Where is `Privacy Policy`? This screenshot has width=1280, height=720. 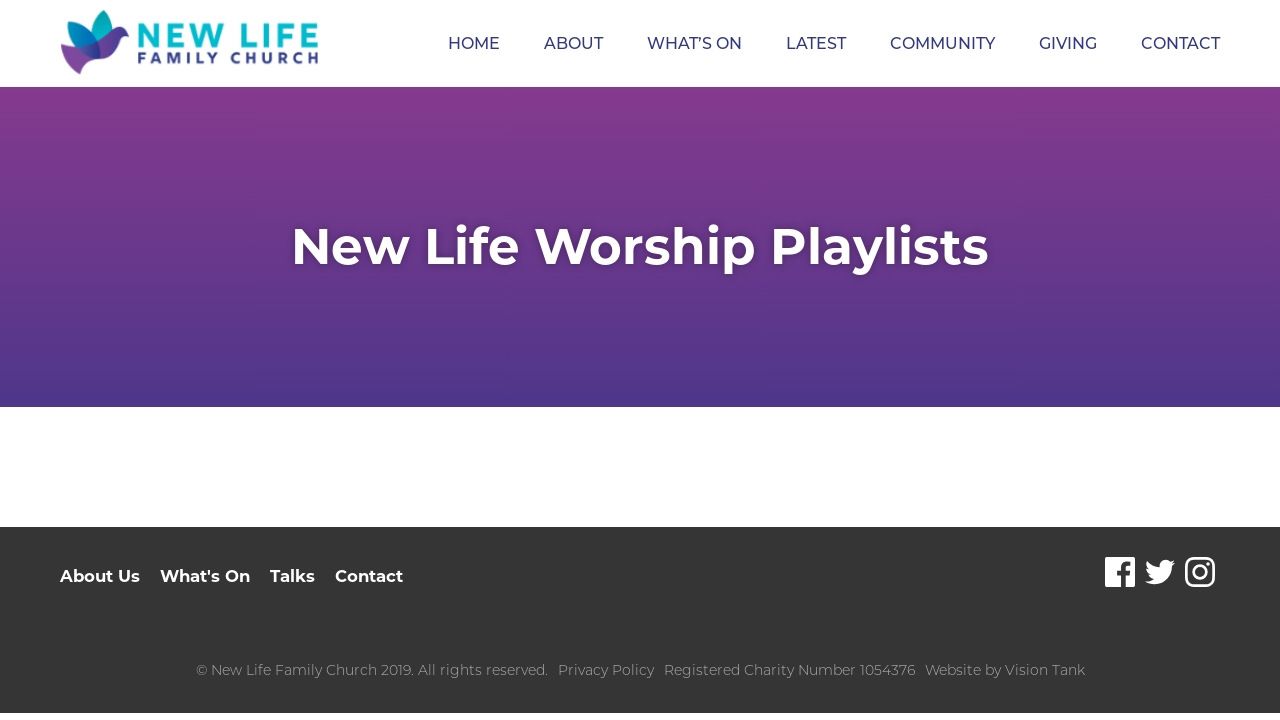
Privacy Policy is located at coordinates (606, 670).